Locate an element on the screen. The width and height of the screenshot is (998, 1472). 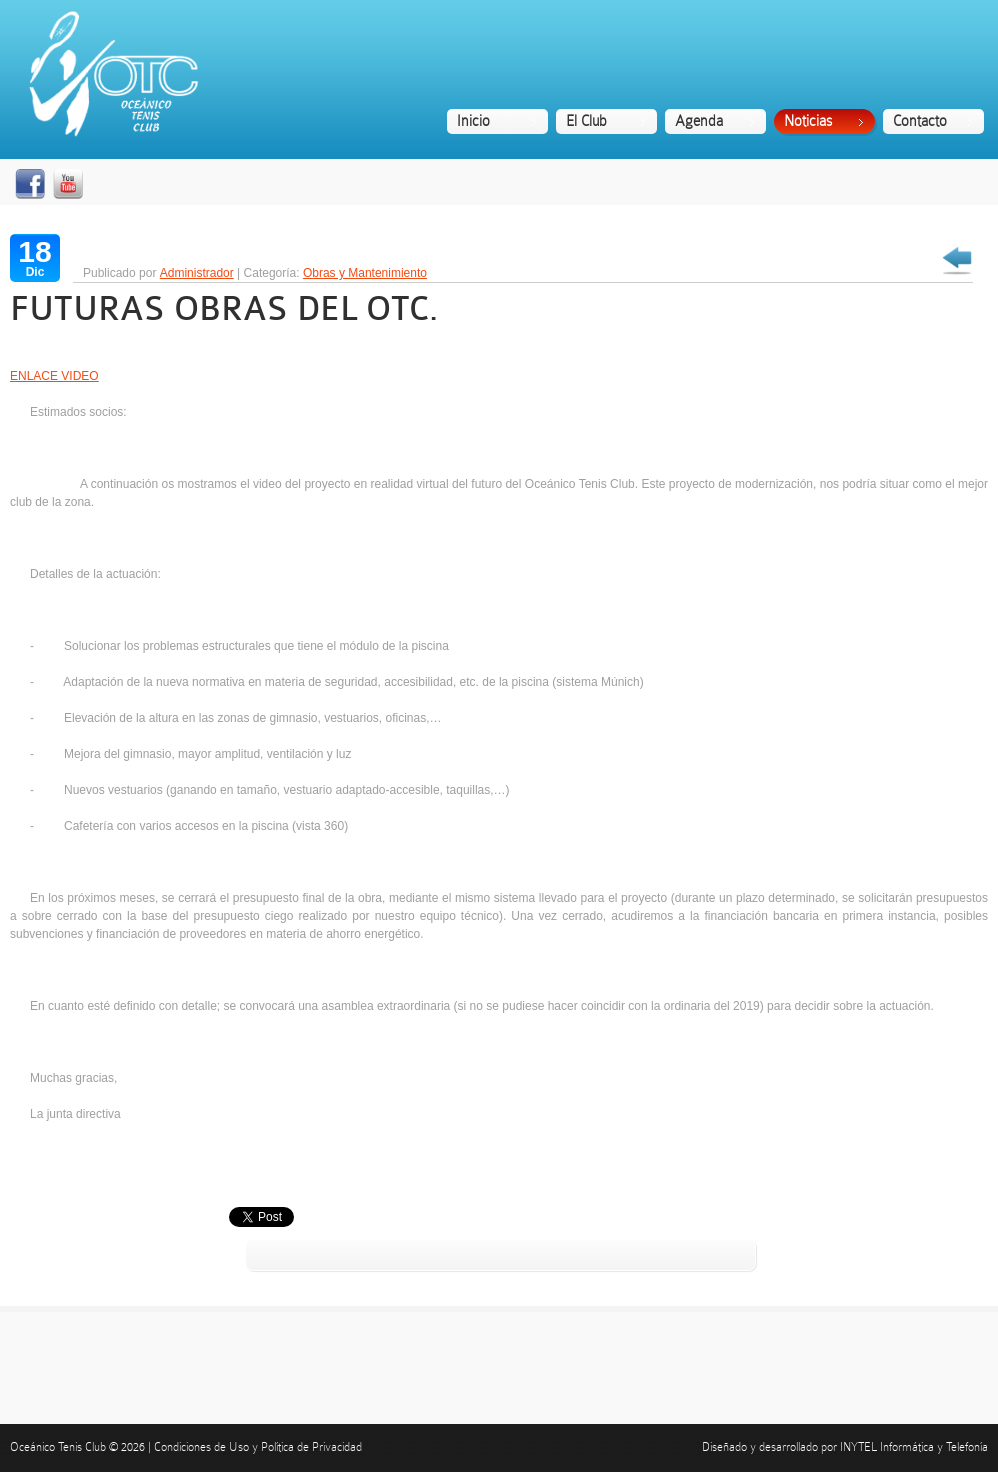
ENLACE VIDEO is located at coordinates (54, 376).